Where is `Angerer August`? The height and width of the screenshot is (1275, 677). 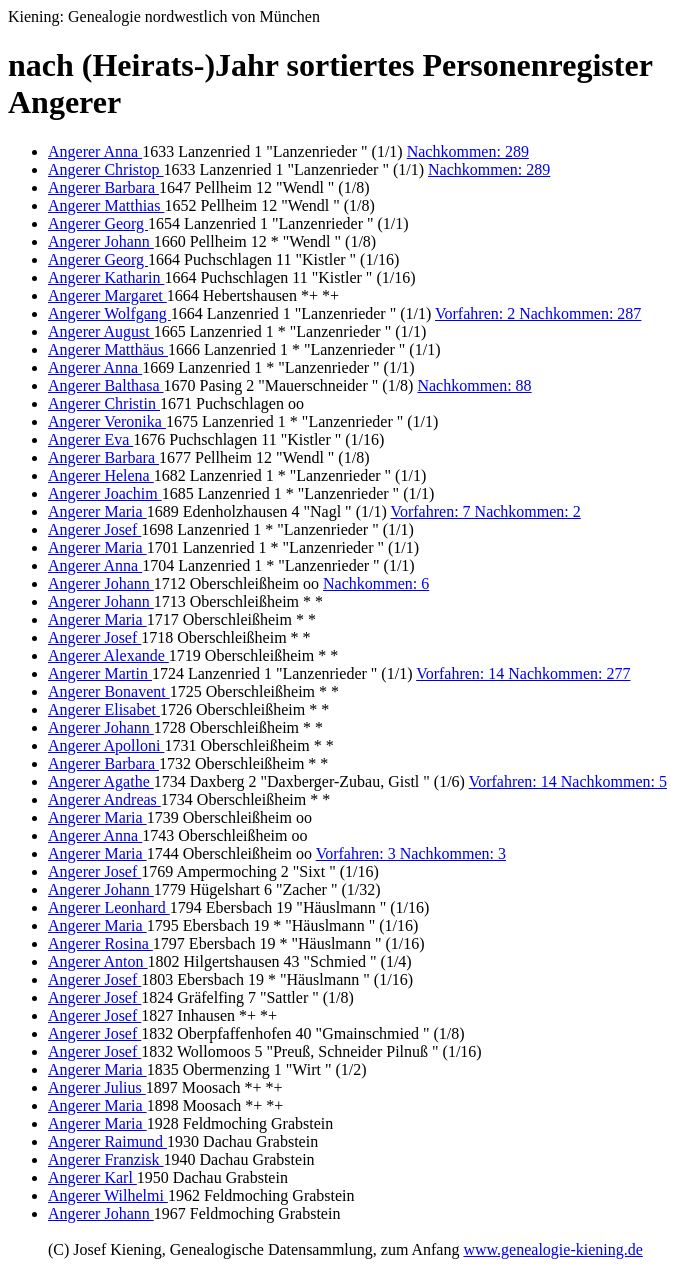
Angerer August is located at coordinates (101, 331).